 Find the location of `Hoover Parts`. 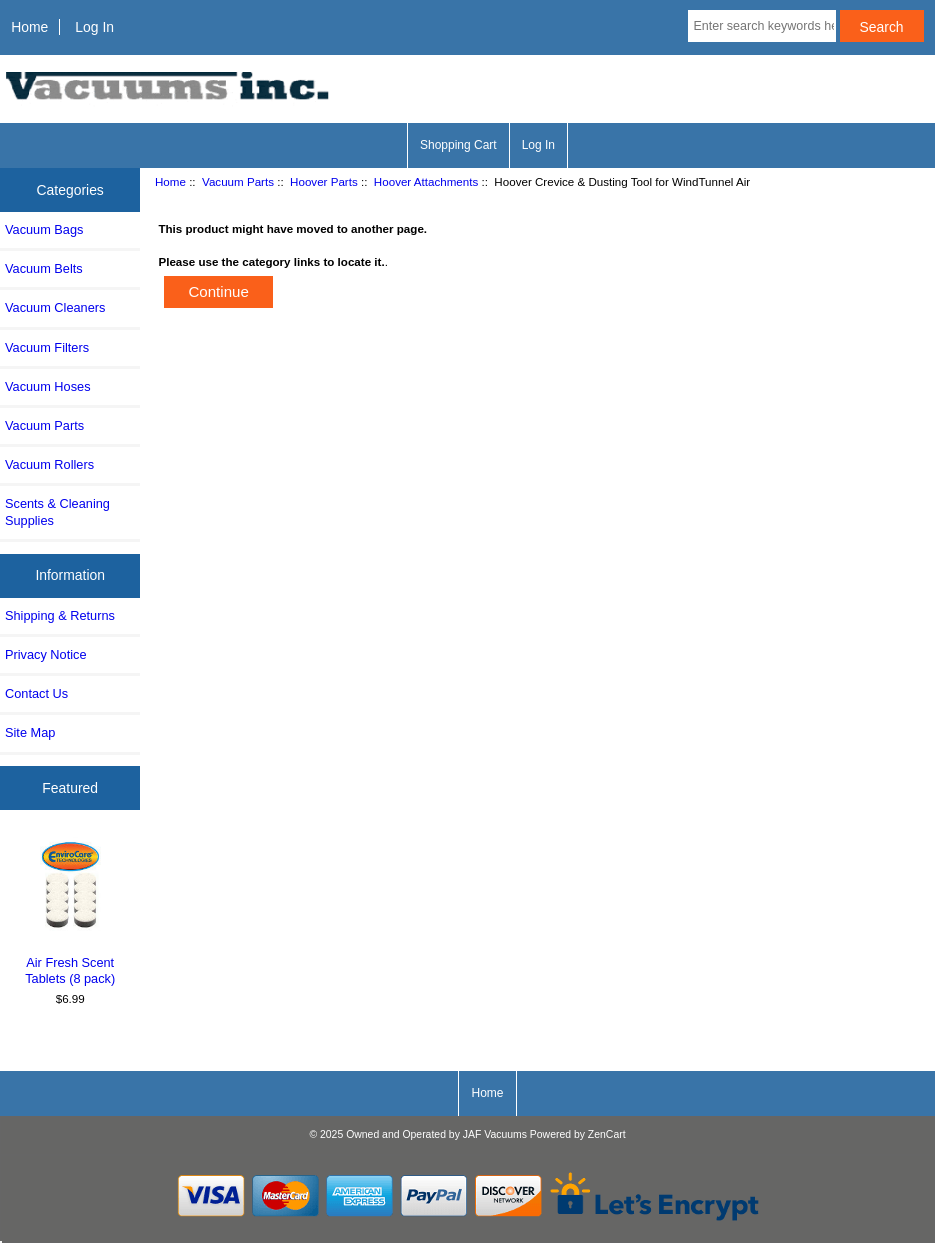

Hoover Parts is located at coordinates (324, 181).